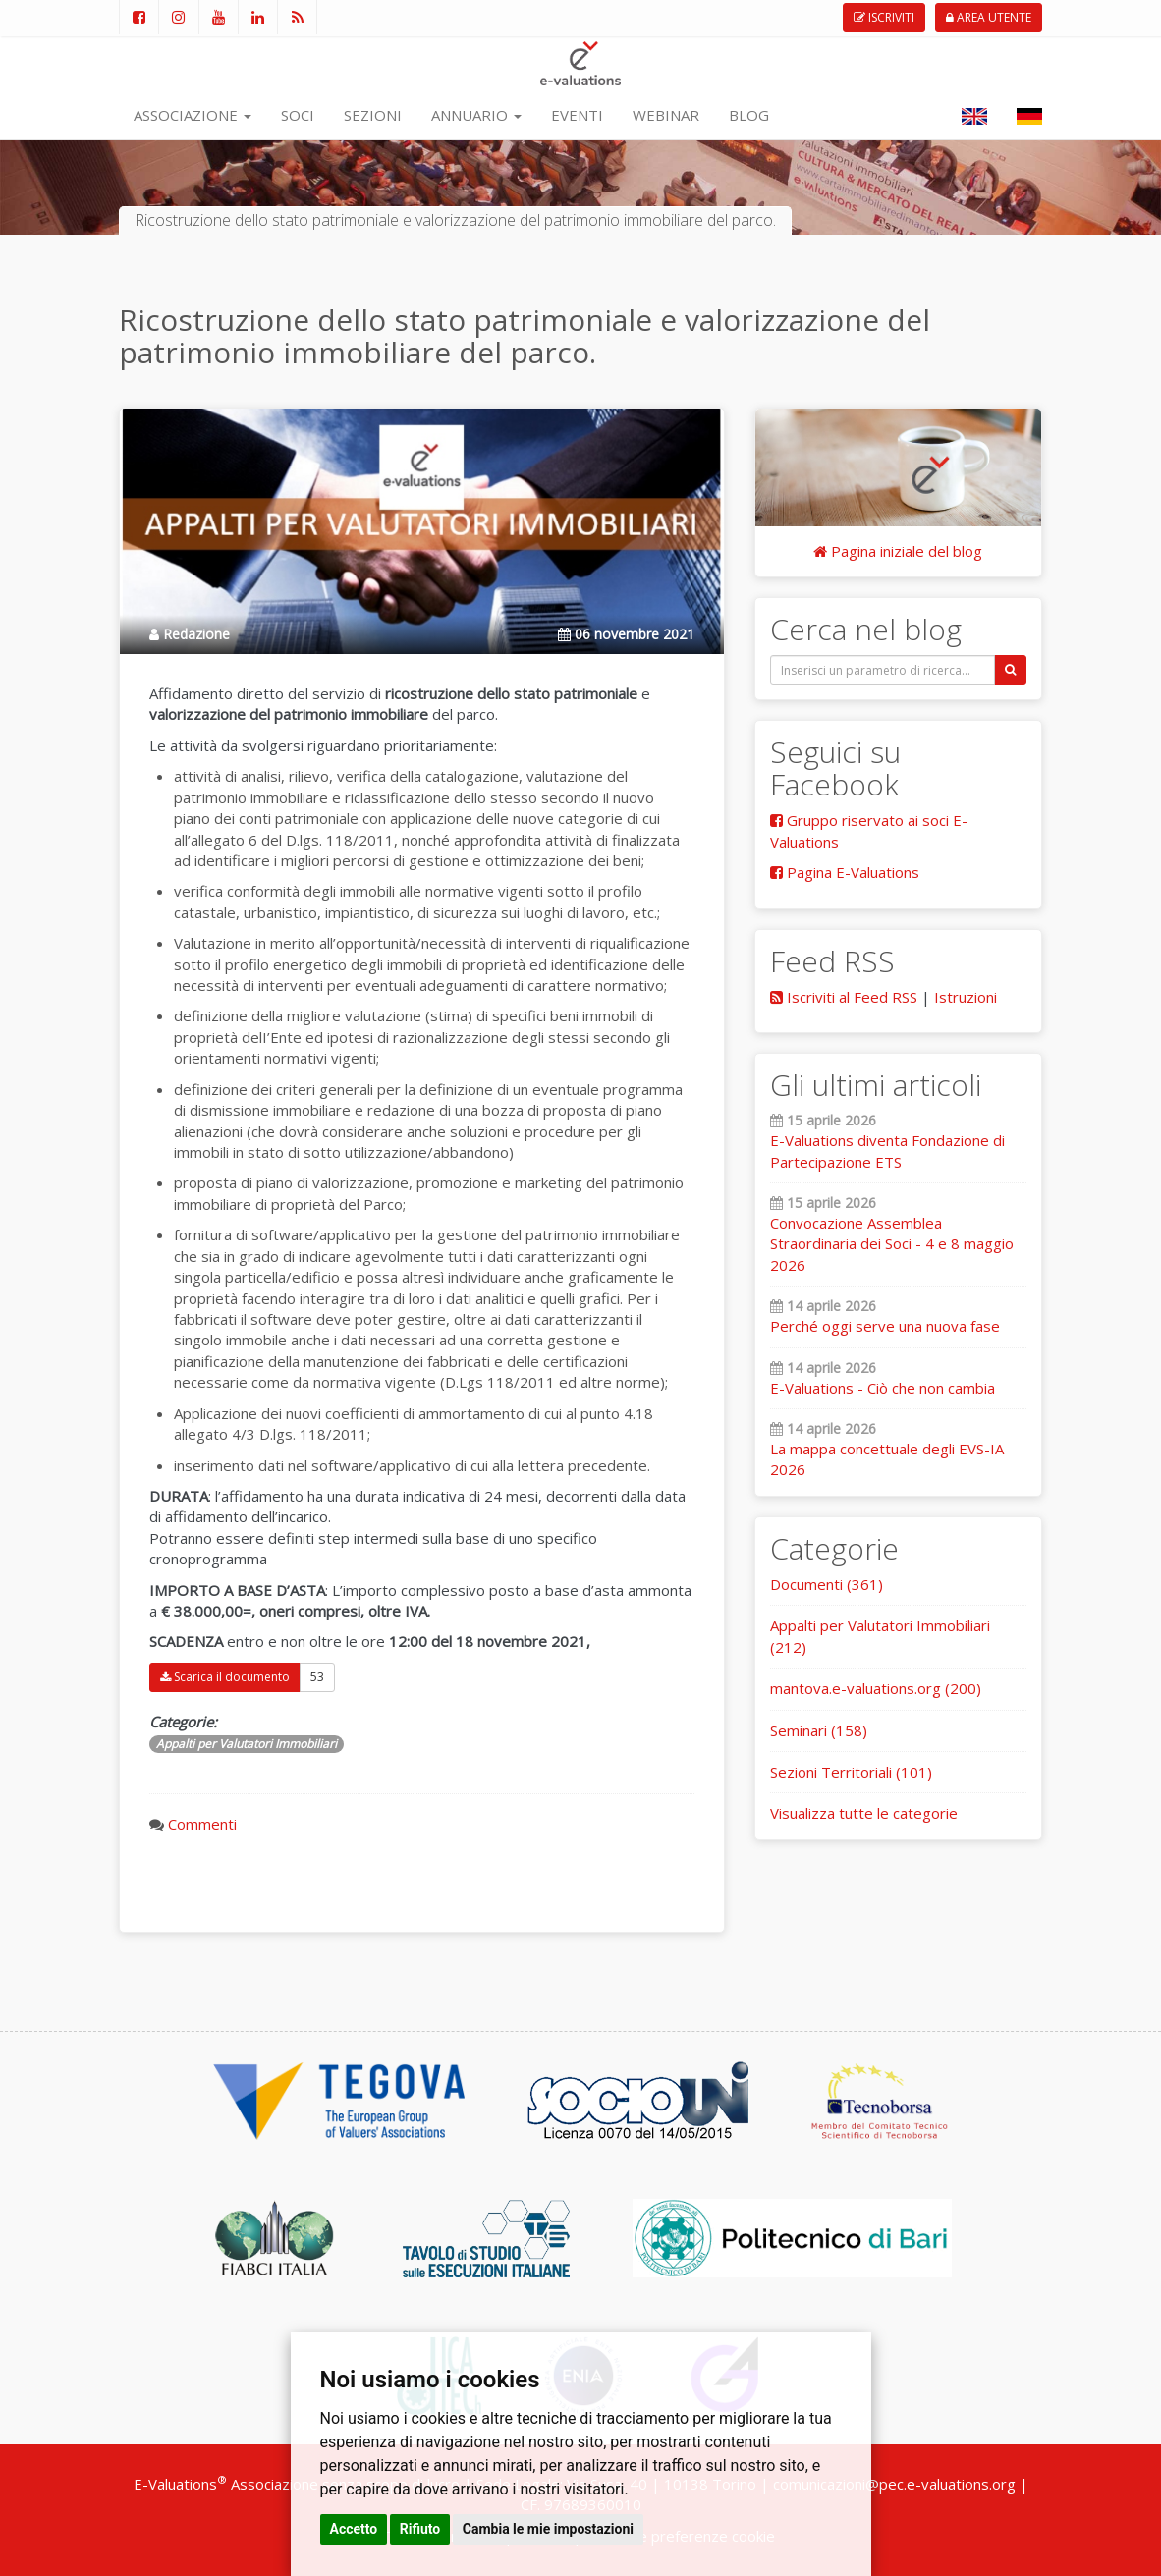 Image resolution: width=1161 pixels, height=2576 pixels. Describe the element at coordinates (192, 115) in the screenshot. I see `ASSOCIAZIONE [button]` at that location.